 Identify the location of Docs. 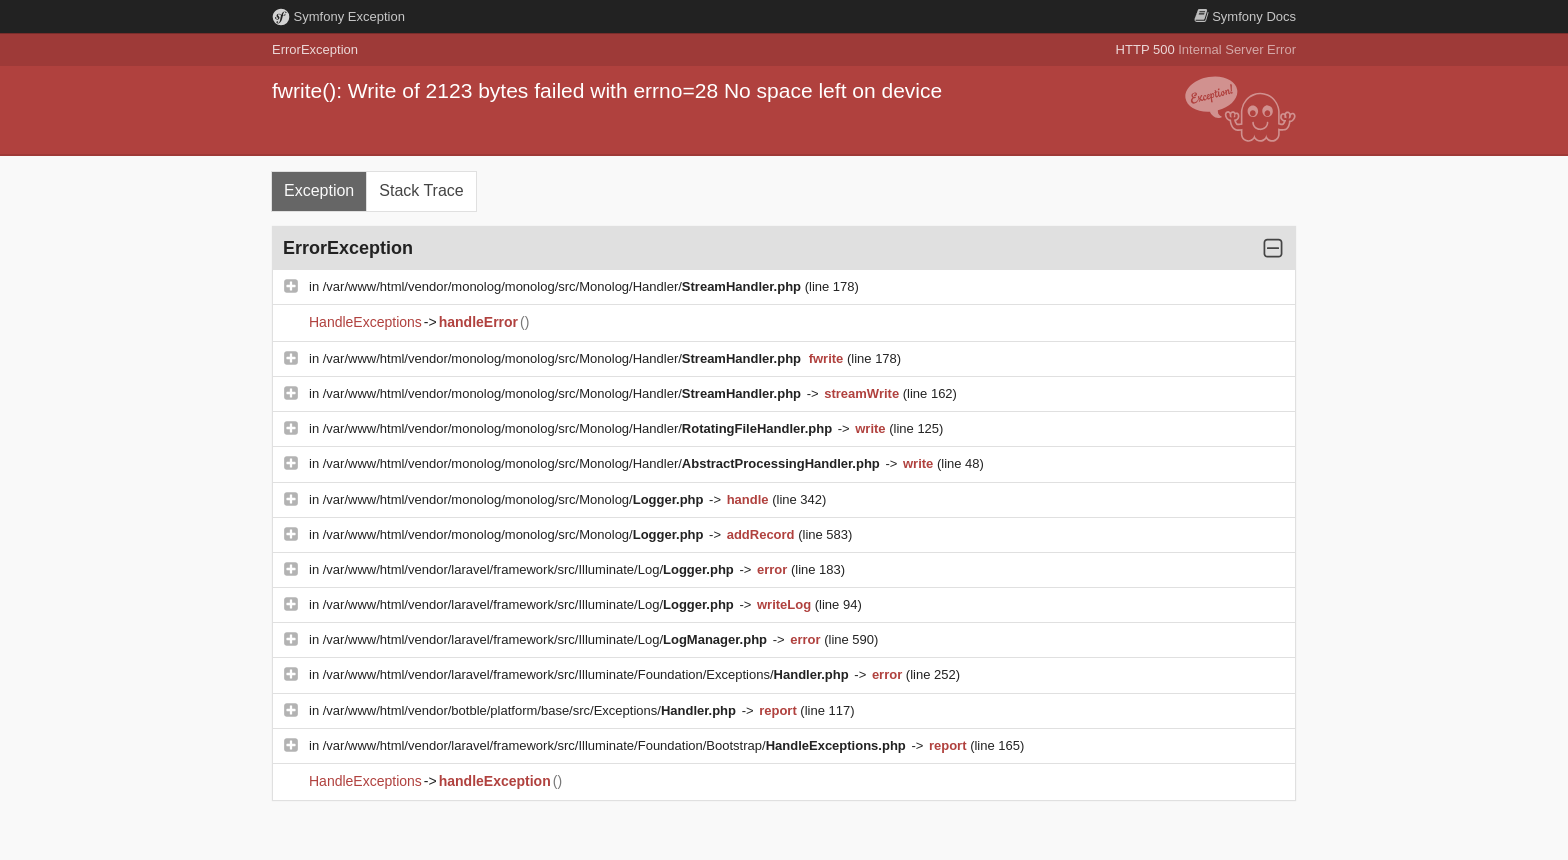
(1245, 16).